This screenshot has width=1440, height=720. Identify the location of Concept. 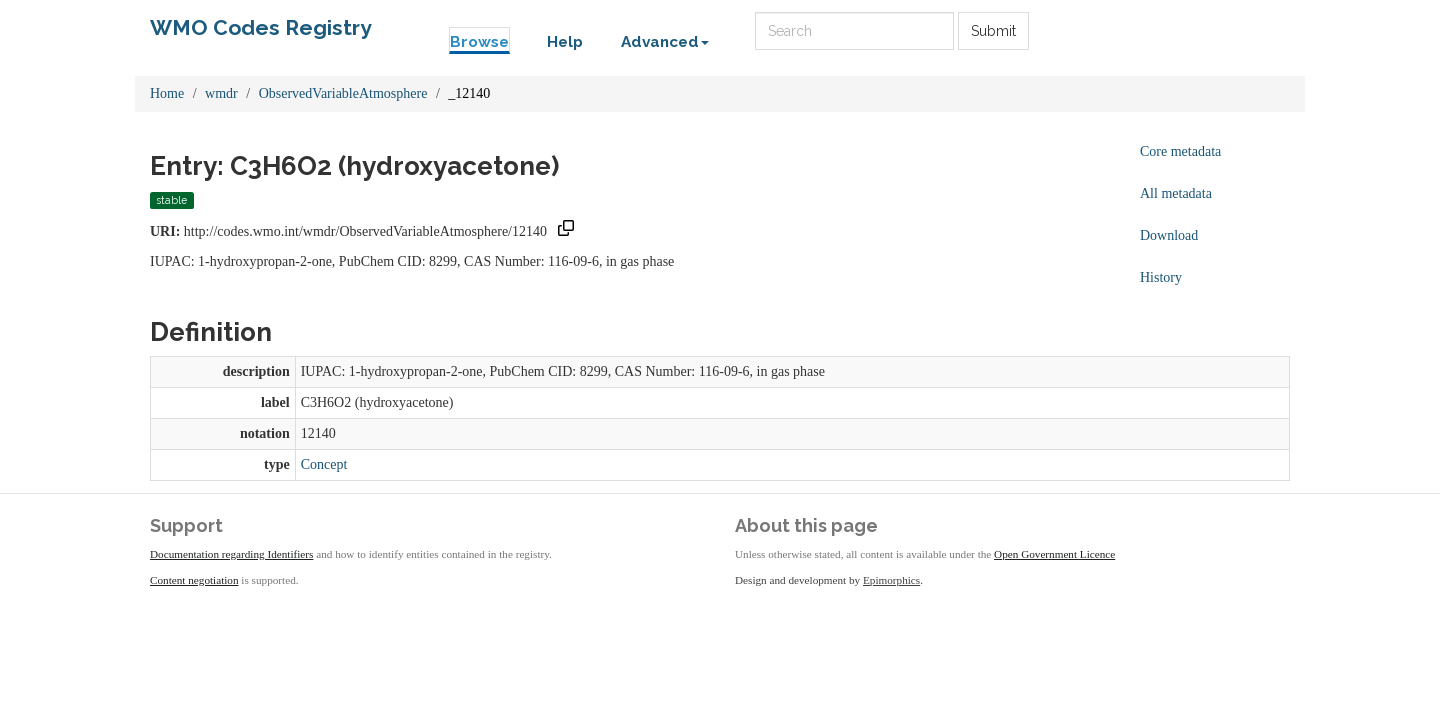
(324, 464).